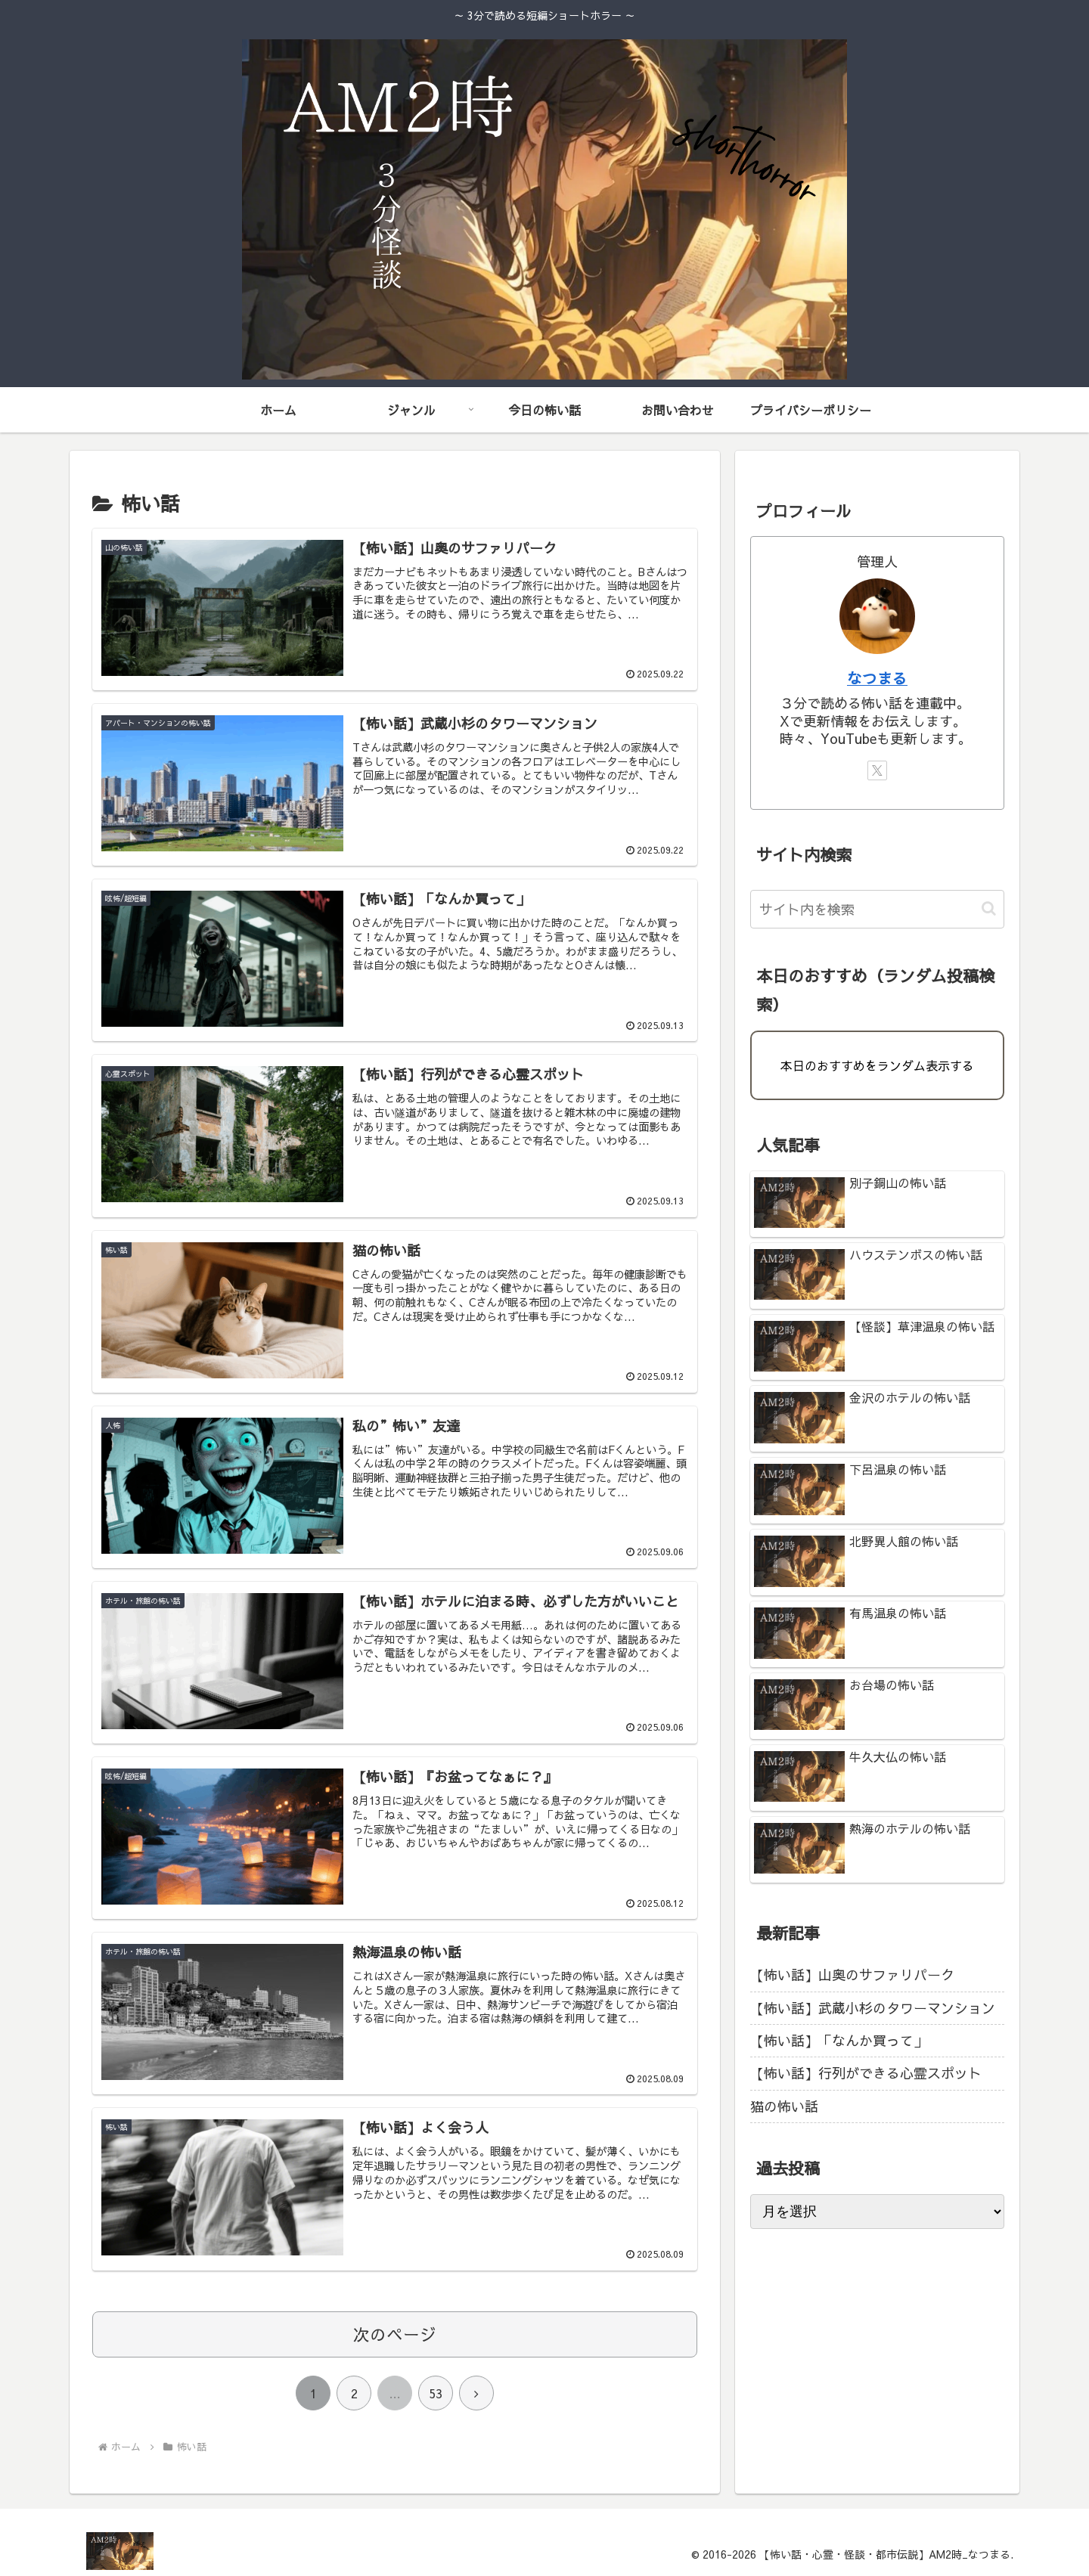  What do you see at coordinates (877, 1065) in the screenshot?
I see `本日のおすすめをランダム表示する` at bounding box center [877, 1065].